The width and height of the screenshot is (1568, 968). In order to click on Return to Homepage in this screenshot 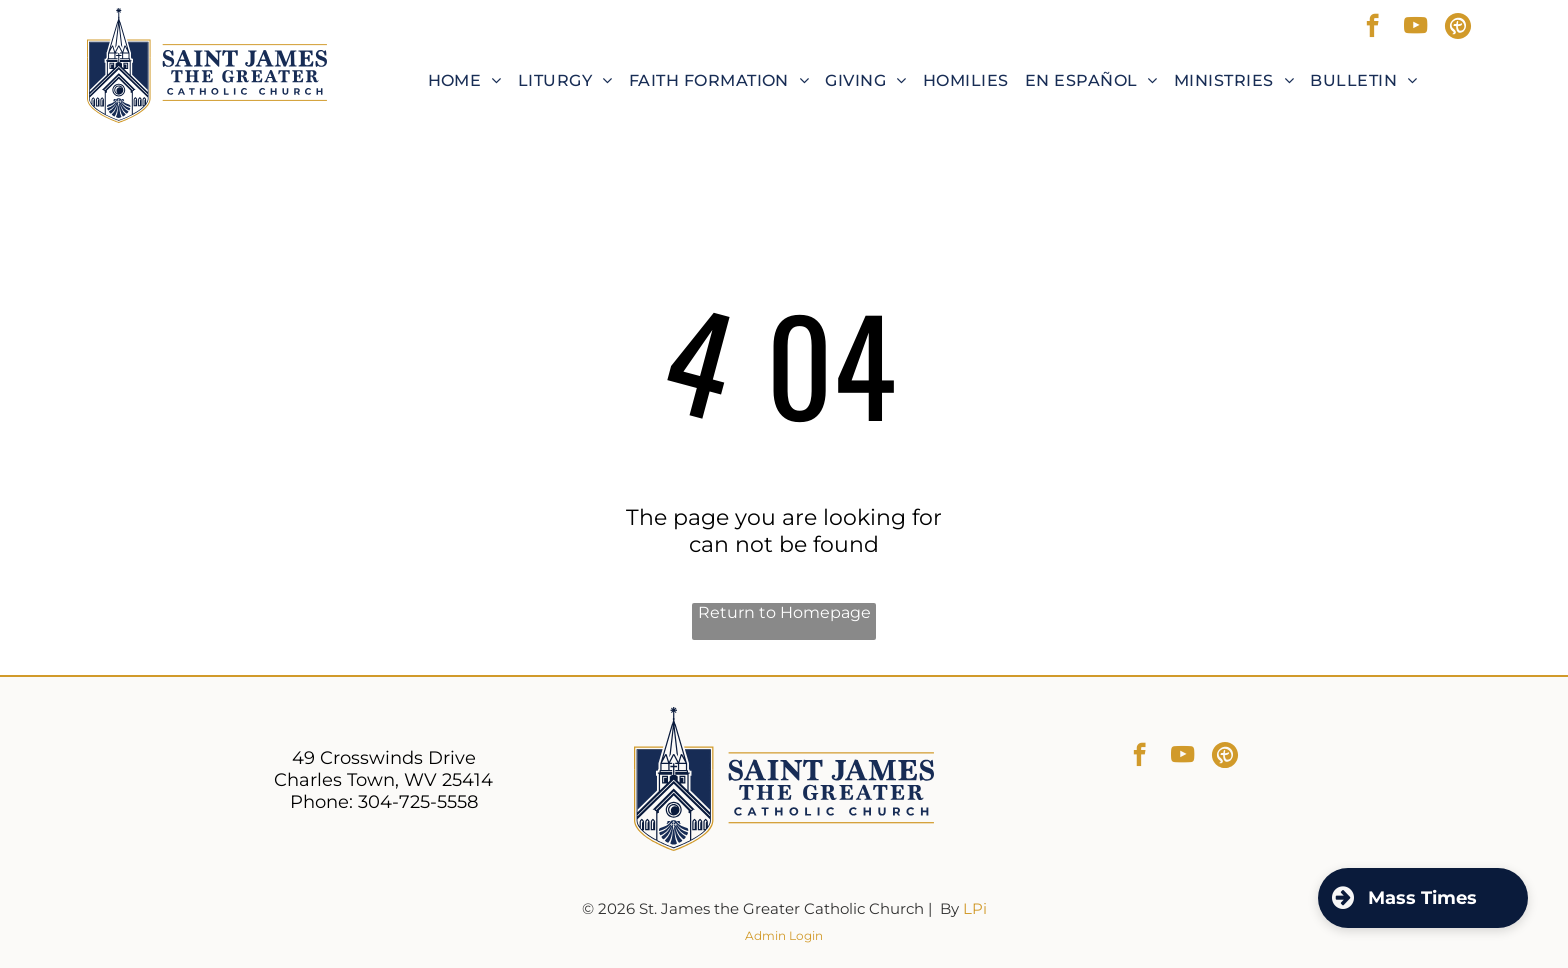, I will do `click(784, 612)`.